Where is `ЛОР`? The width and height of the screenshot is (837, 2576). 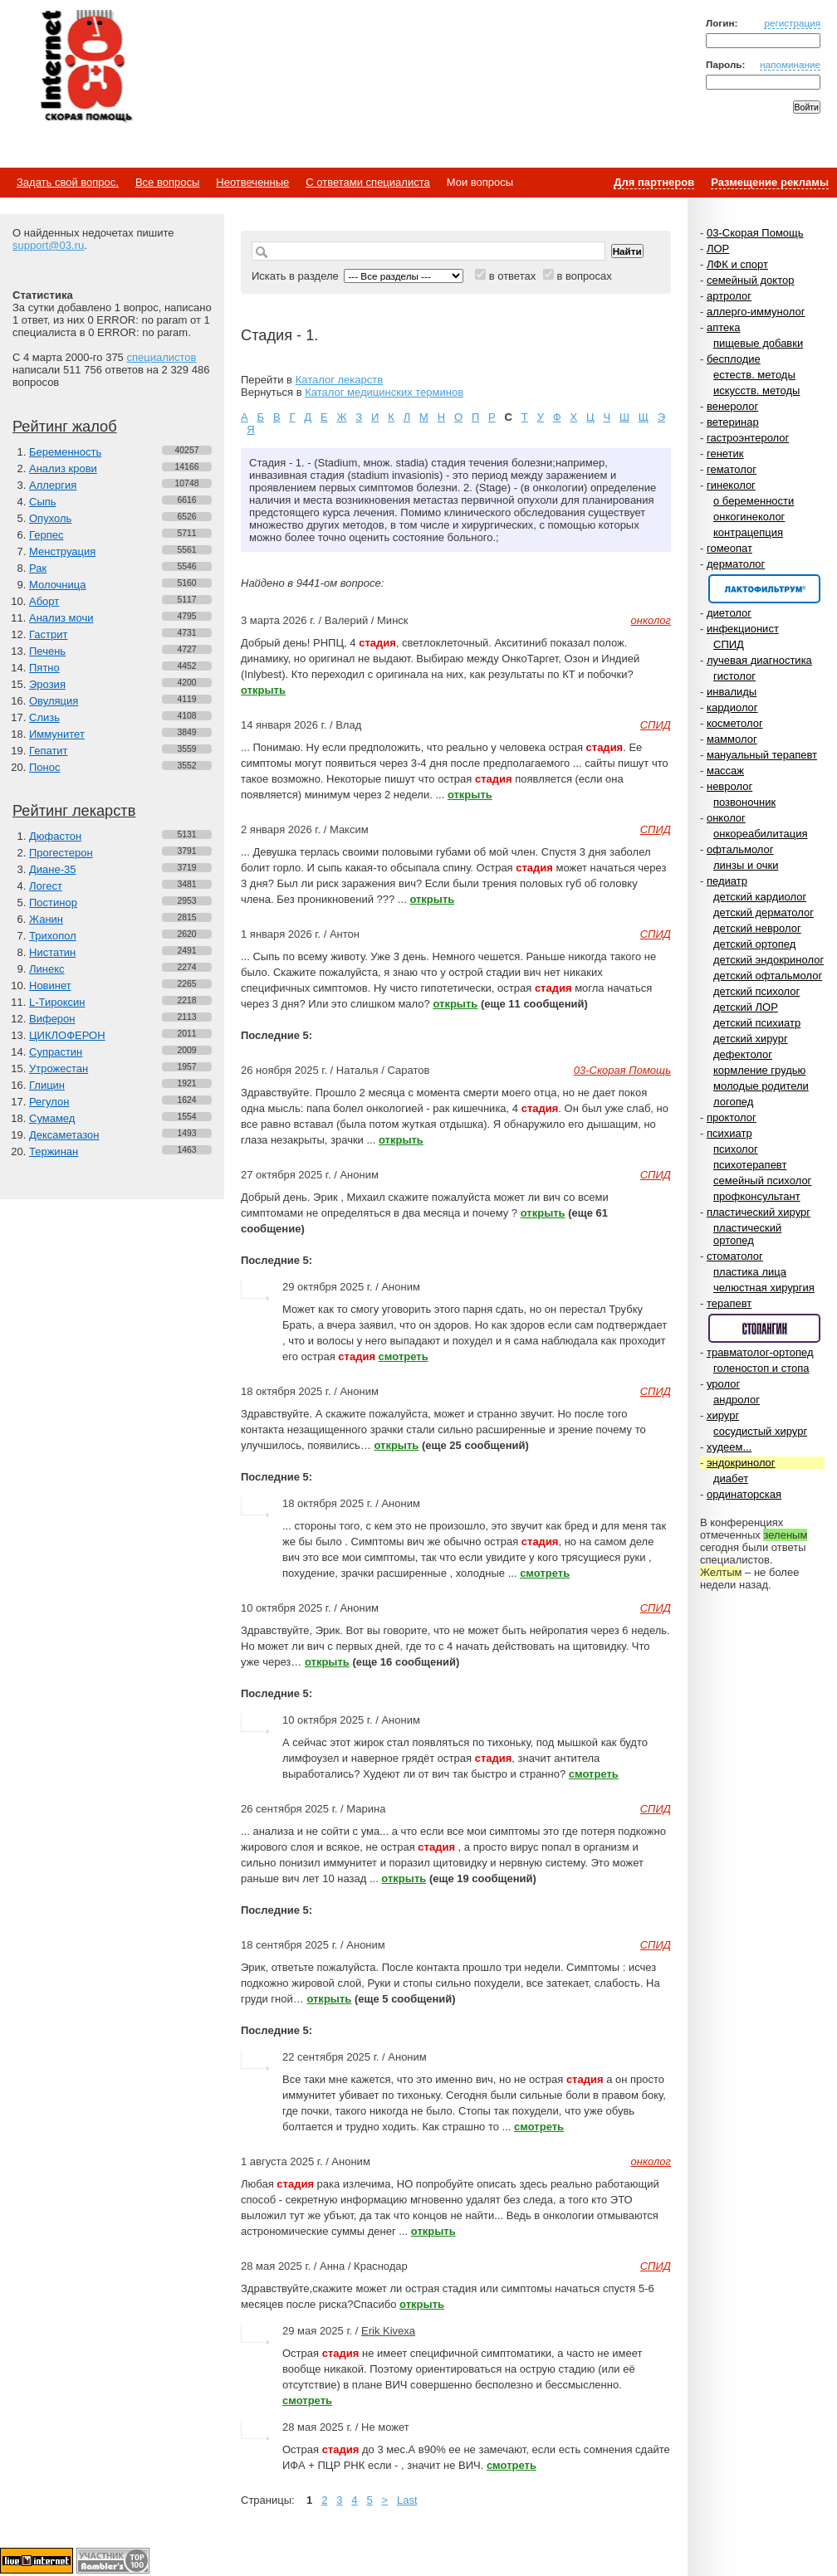 ЛОР is located at coordinates (718, 248).